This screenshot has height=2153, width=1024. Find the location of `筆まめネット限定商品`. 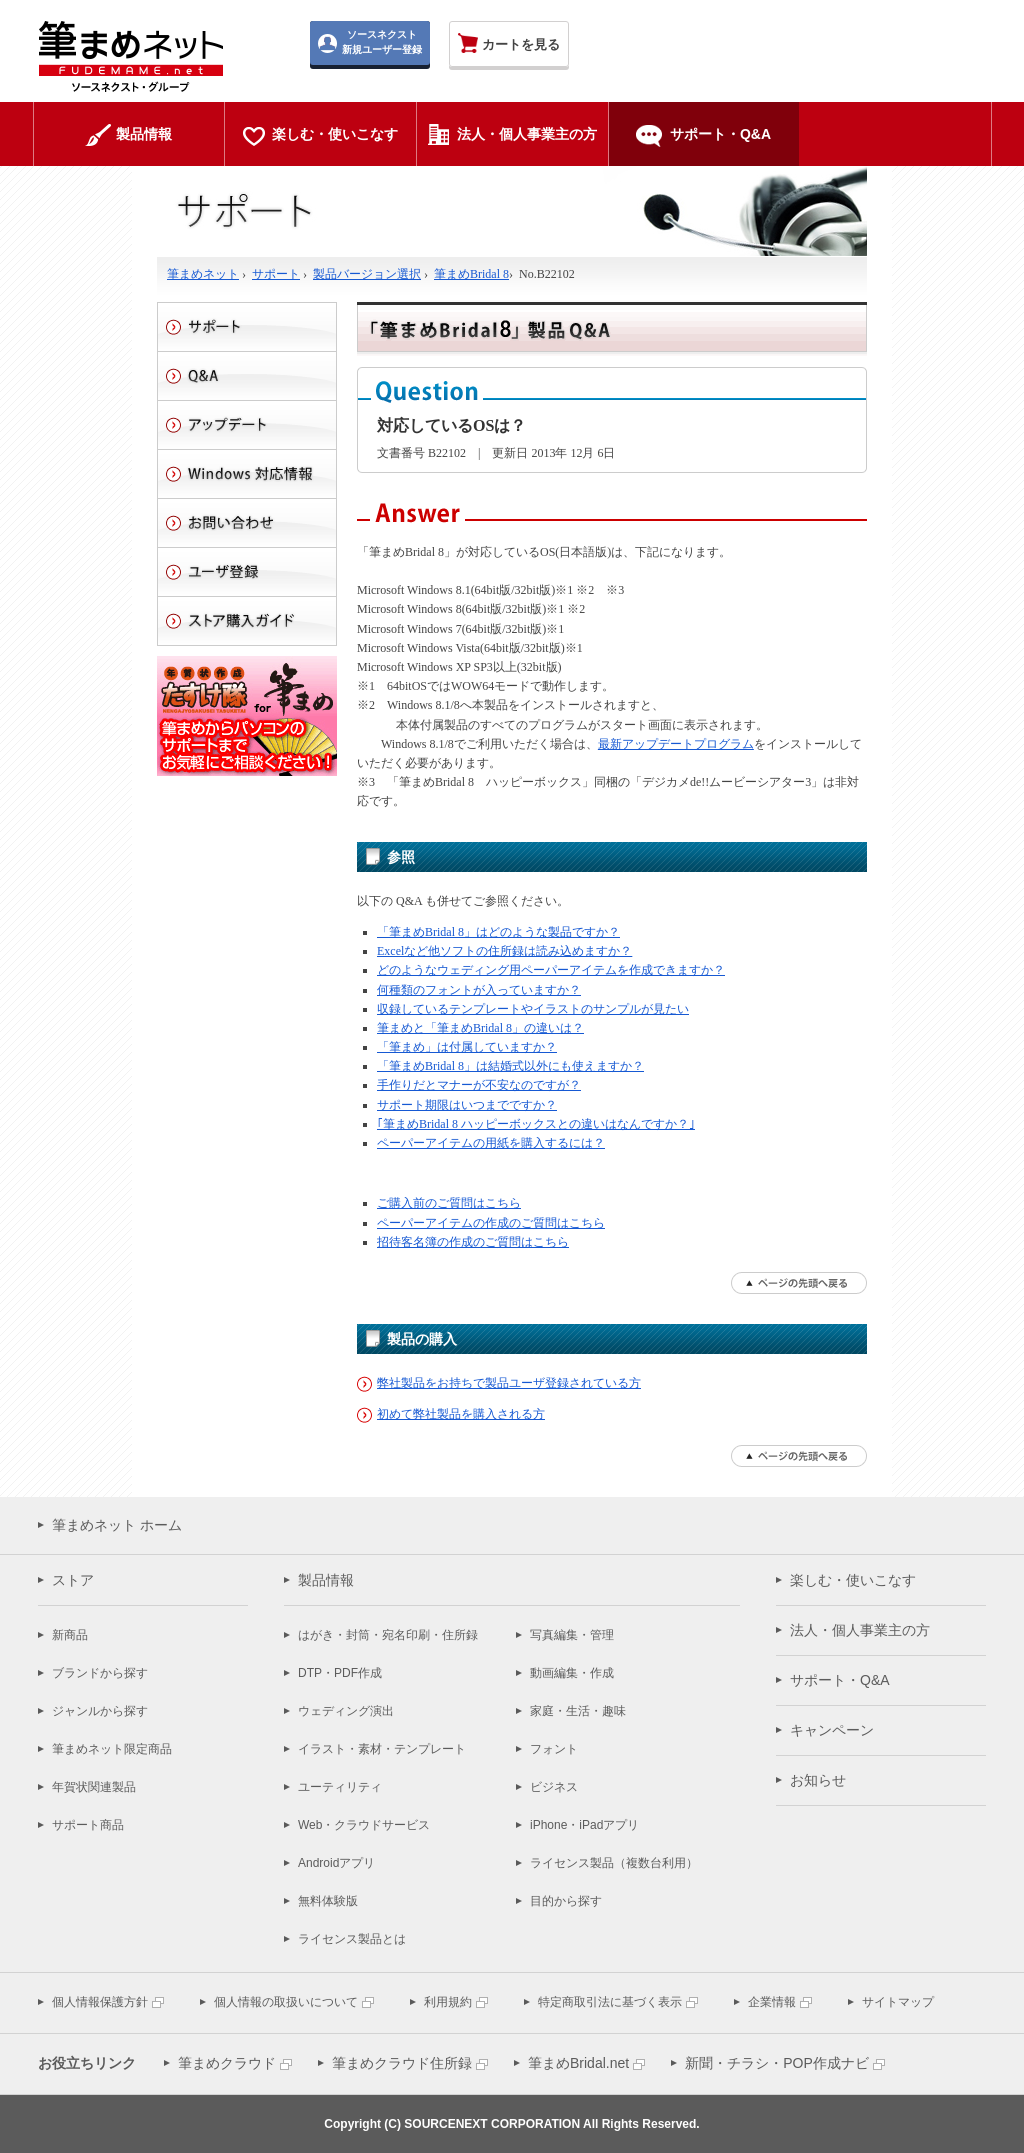

筆まめネット限定商品 is located at coordinates (112, 1749).